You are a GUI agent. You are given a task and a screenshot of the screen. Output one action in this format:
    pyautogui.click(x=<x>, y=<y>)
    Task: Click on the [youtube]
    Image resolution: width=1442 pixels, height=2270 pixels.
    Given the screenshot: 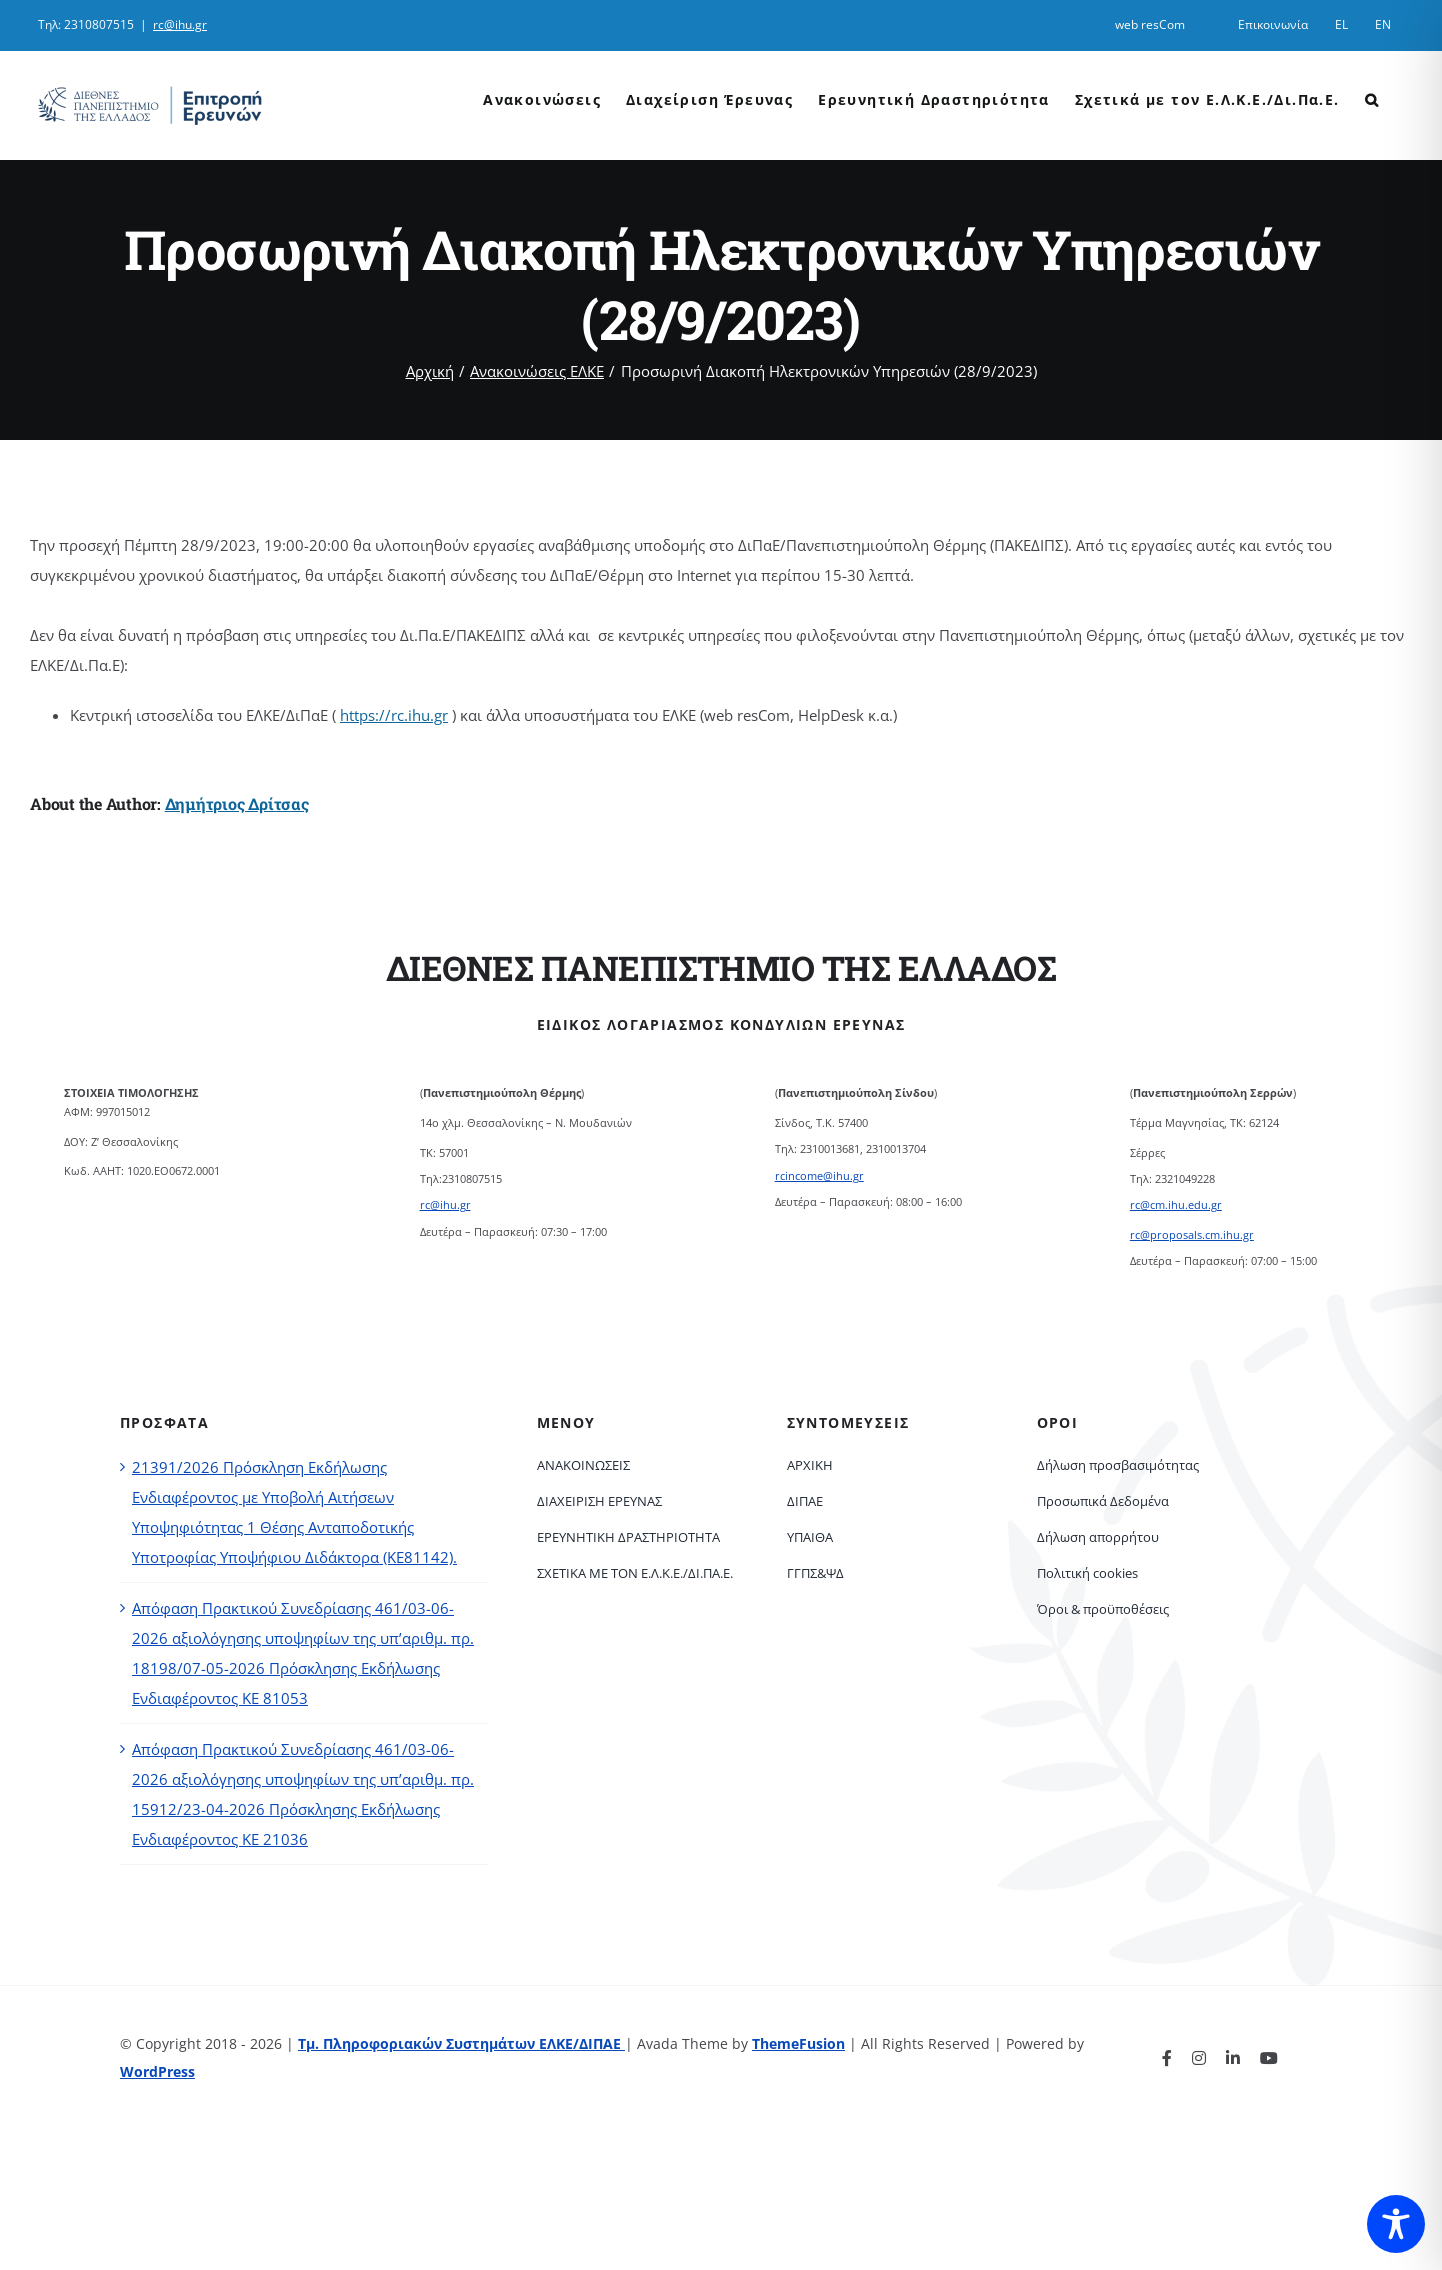 What is the action you would take?
    pyautogui.click(x=1269, y=2058)
    